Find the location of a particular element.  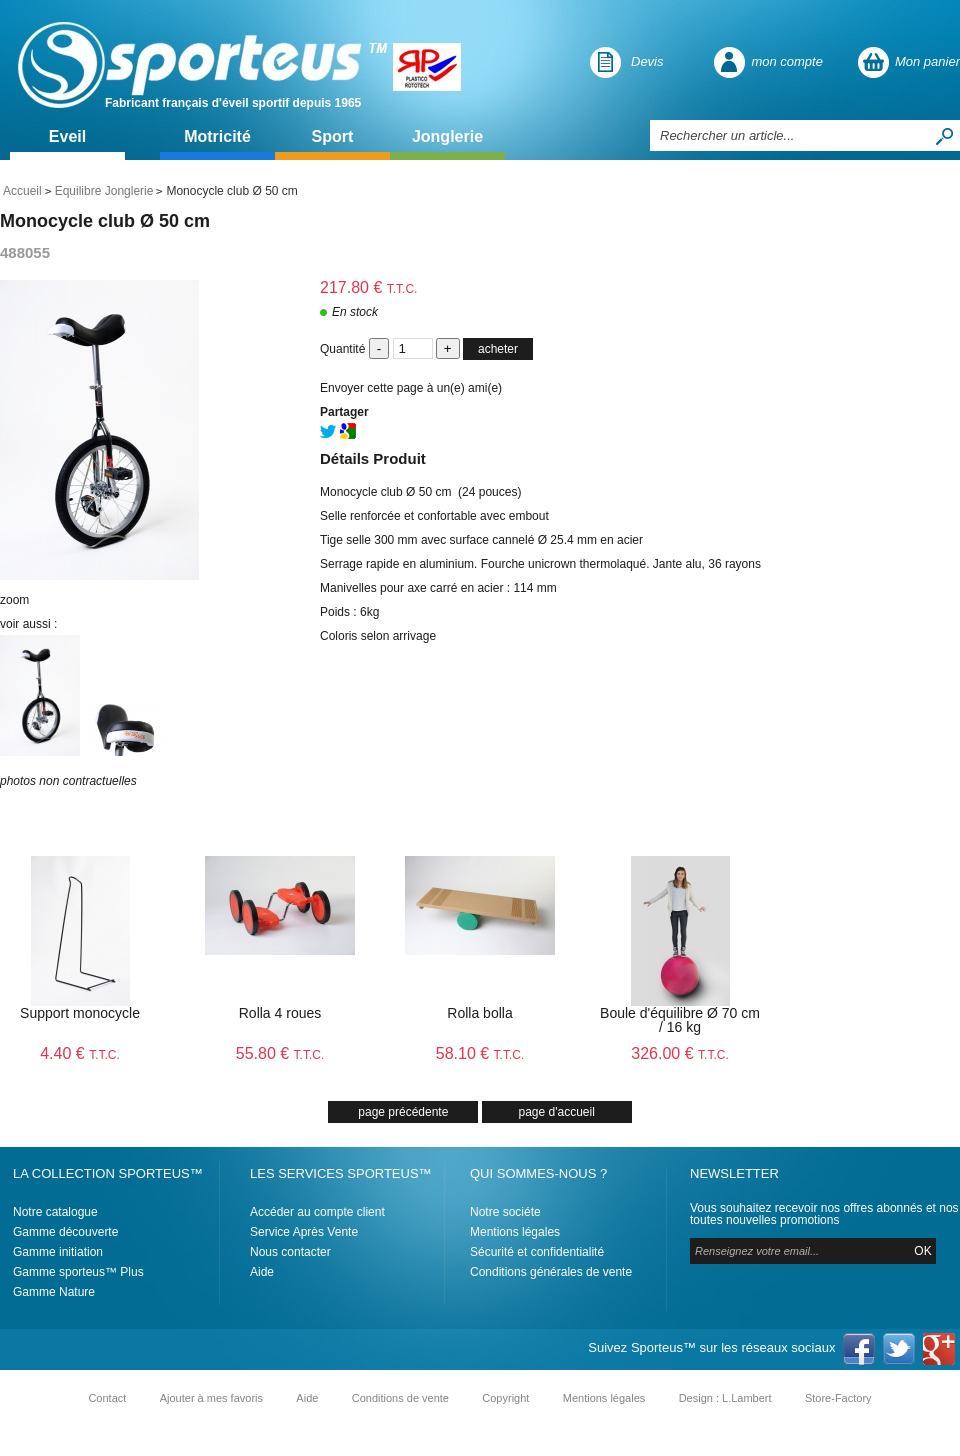

Monocycle club Ø 50 cm is located at coordinates (105, 221).